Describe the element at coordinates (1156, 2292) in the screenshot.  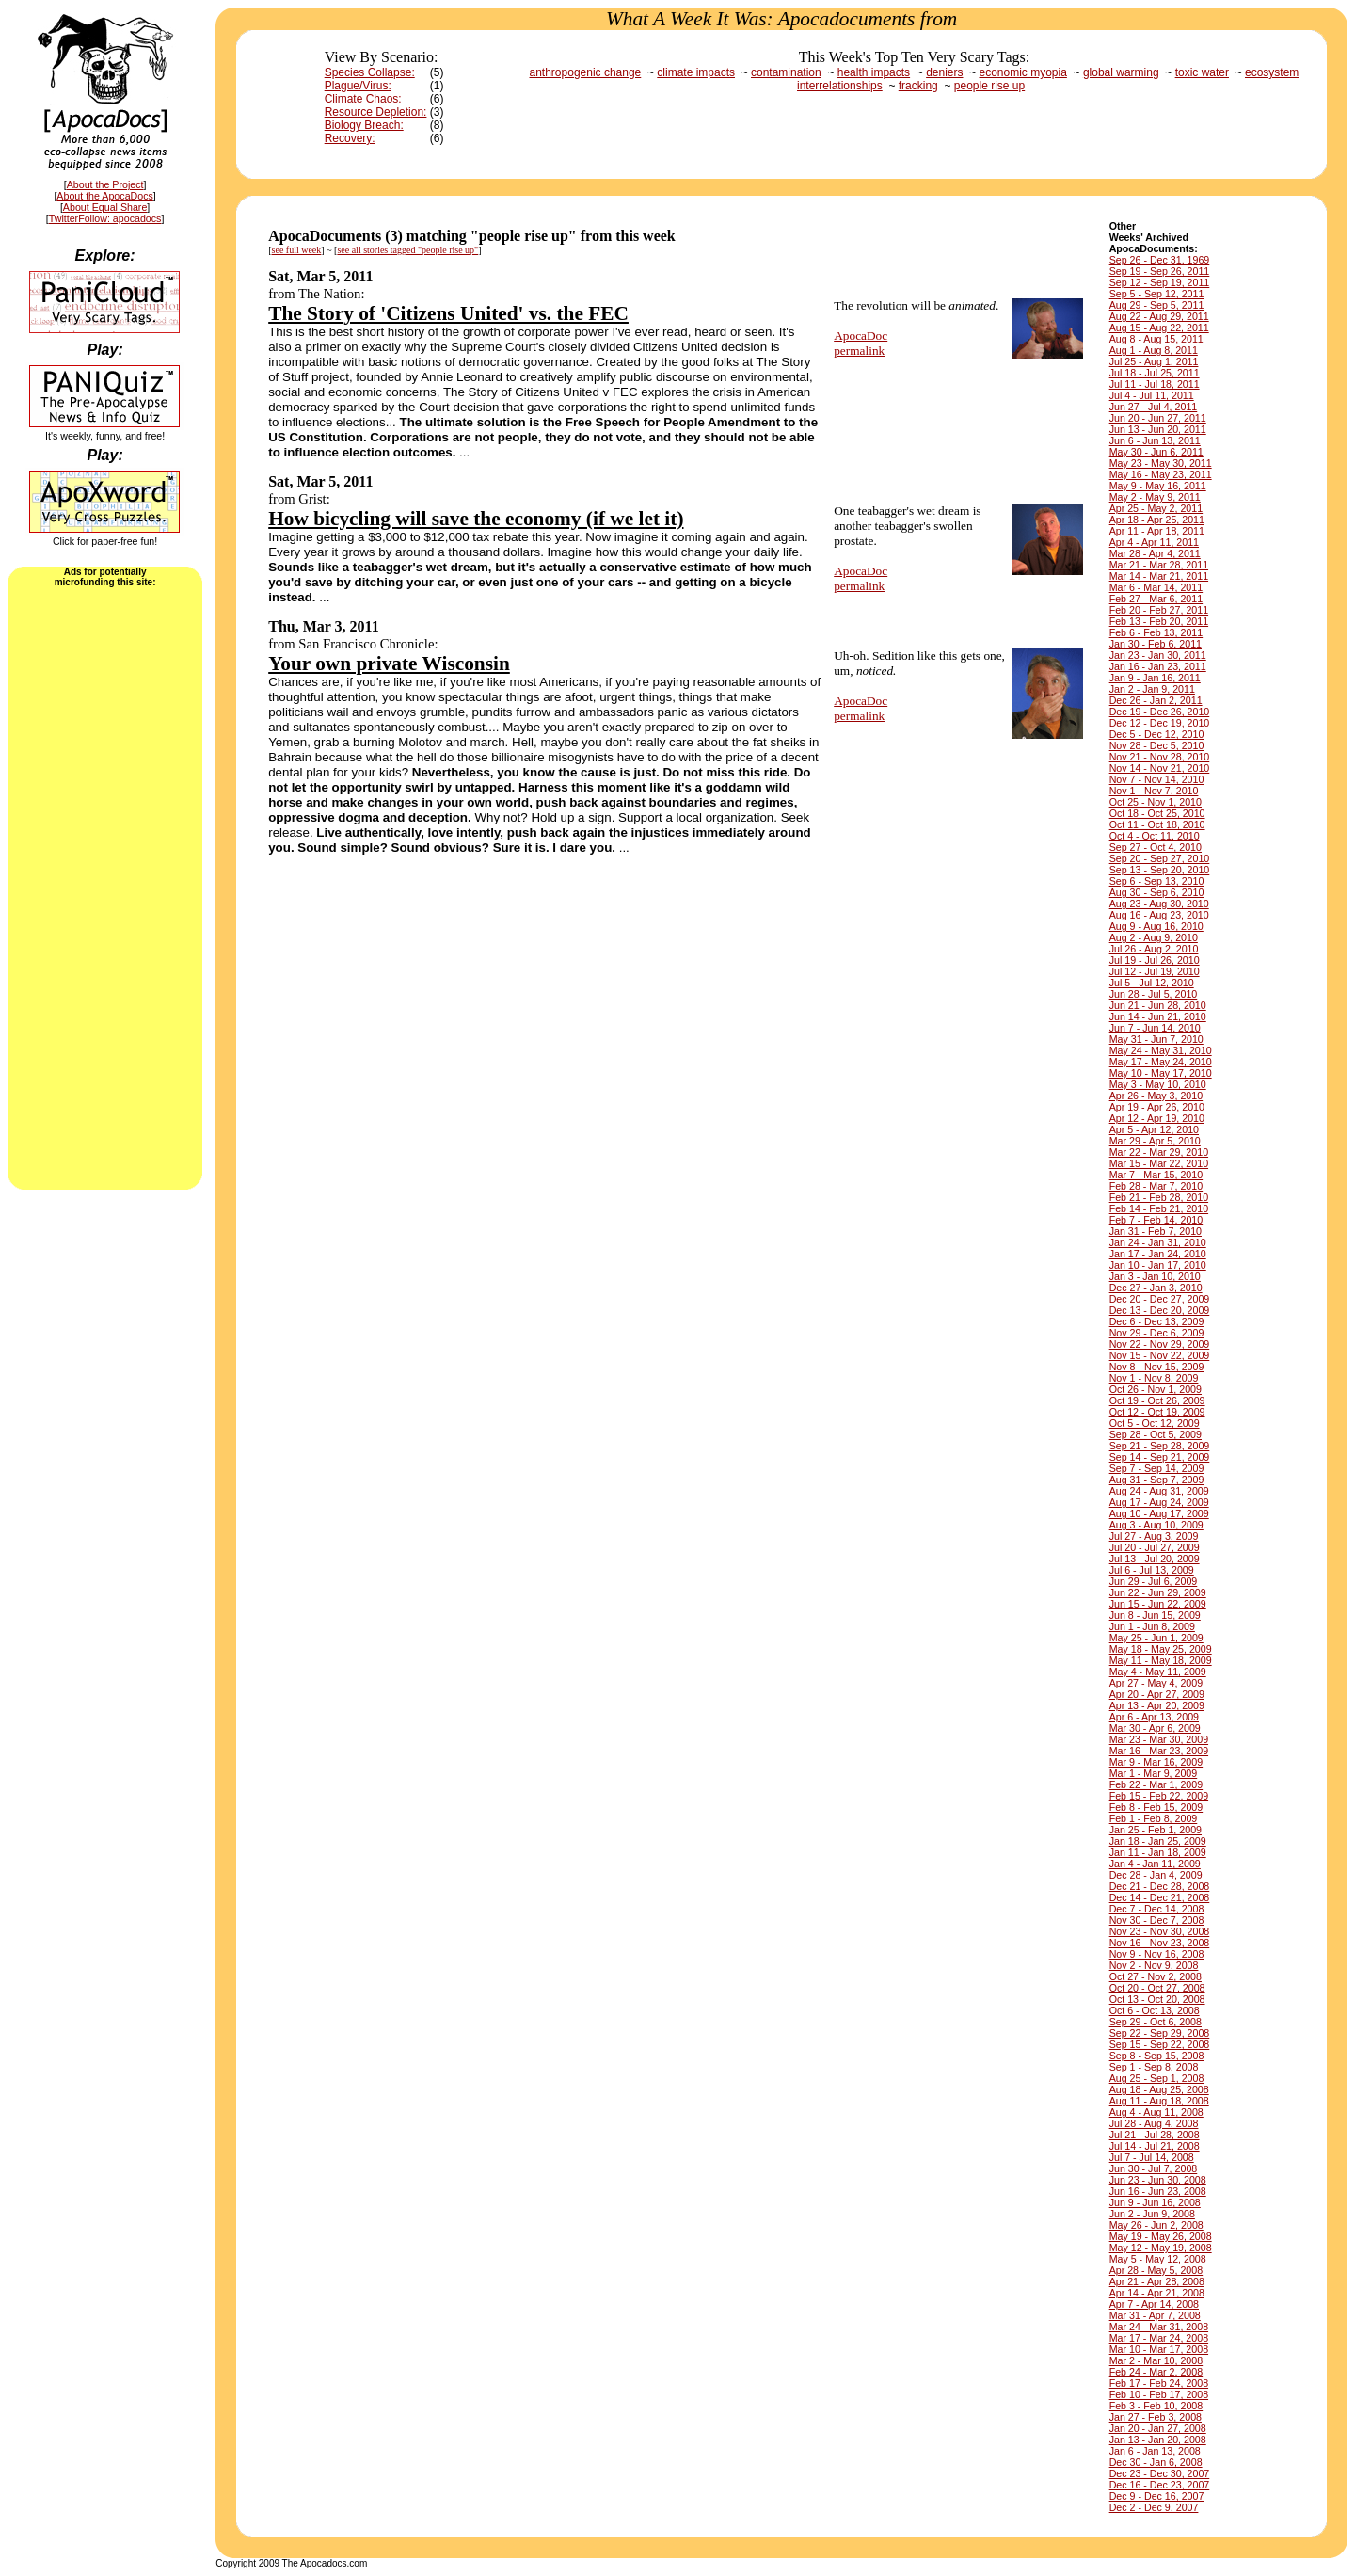
I see `Apr 14 - Apr 21, 2008` at that location.